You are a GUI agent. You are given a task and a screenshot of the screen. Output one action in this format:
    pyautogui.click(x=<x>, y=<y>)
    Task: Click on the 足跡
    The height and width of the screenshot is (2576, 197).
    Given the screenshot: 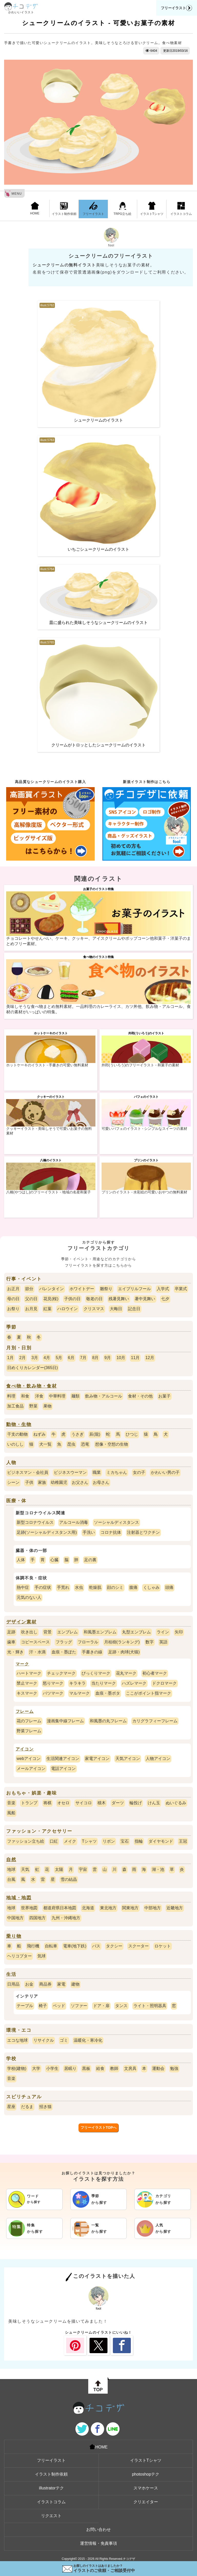 What is the action you would take?
    pyautogui.click(x=11, y=1632)
    